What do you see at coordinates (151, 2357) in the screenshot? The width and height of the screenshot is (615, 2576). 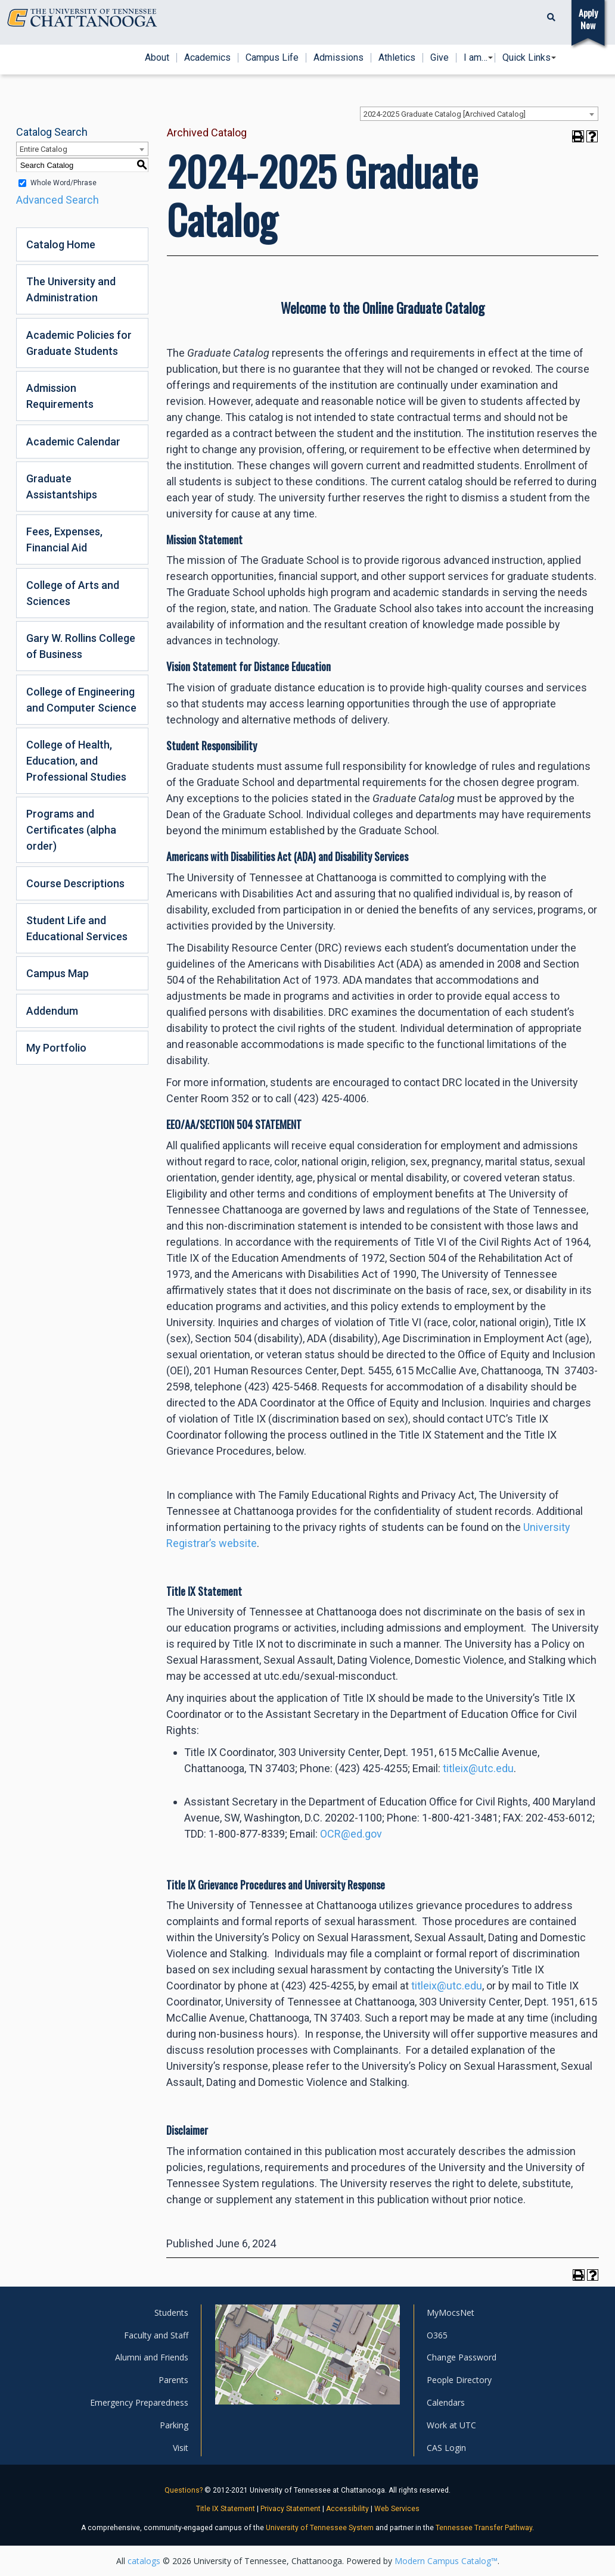 I see `Alumni and Friends` at bounding box center [151, 2357].